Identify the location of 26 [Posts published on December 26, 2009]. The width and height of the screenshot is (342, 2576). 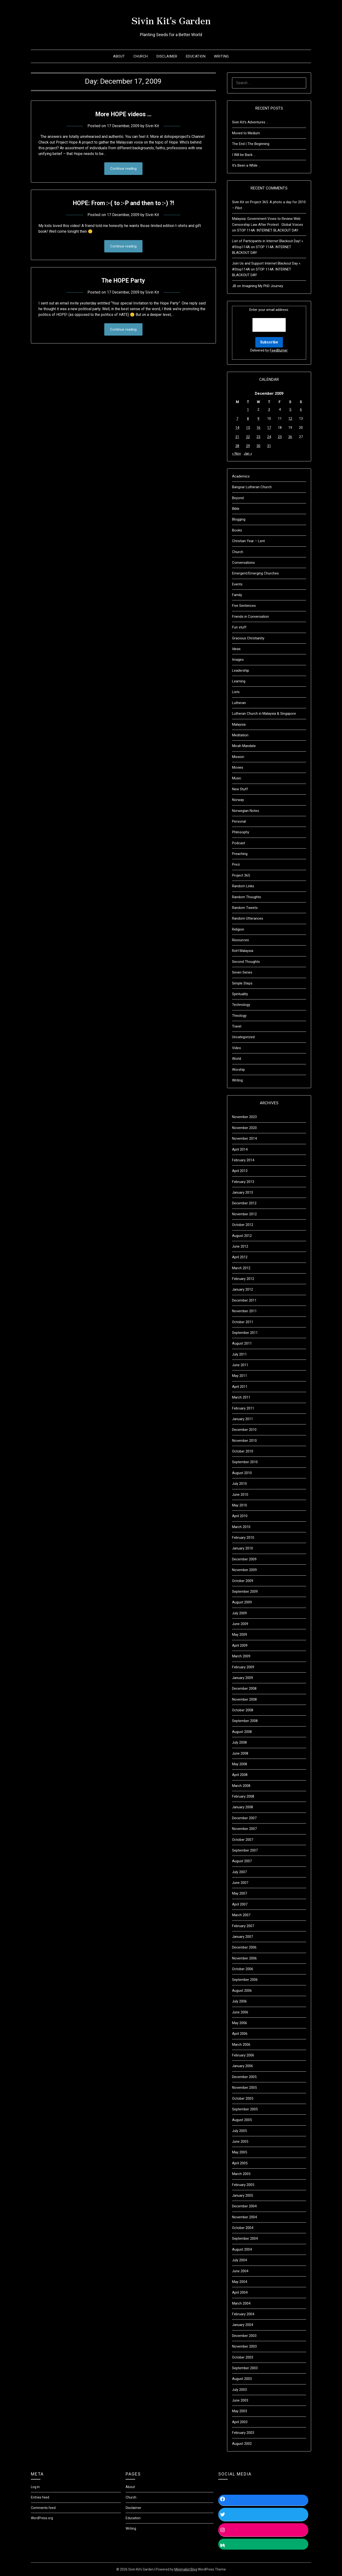
(290, 437).